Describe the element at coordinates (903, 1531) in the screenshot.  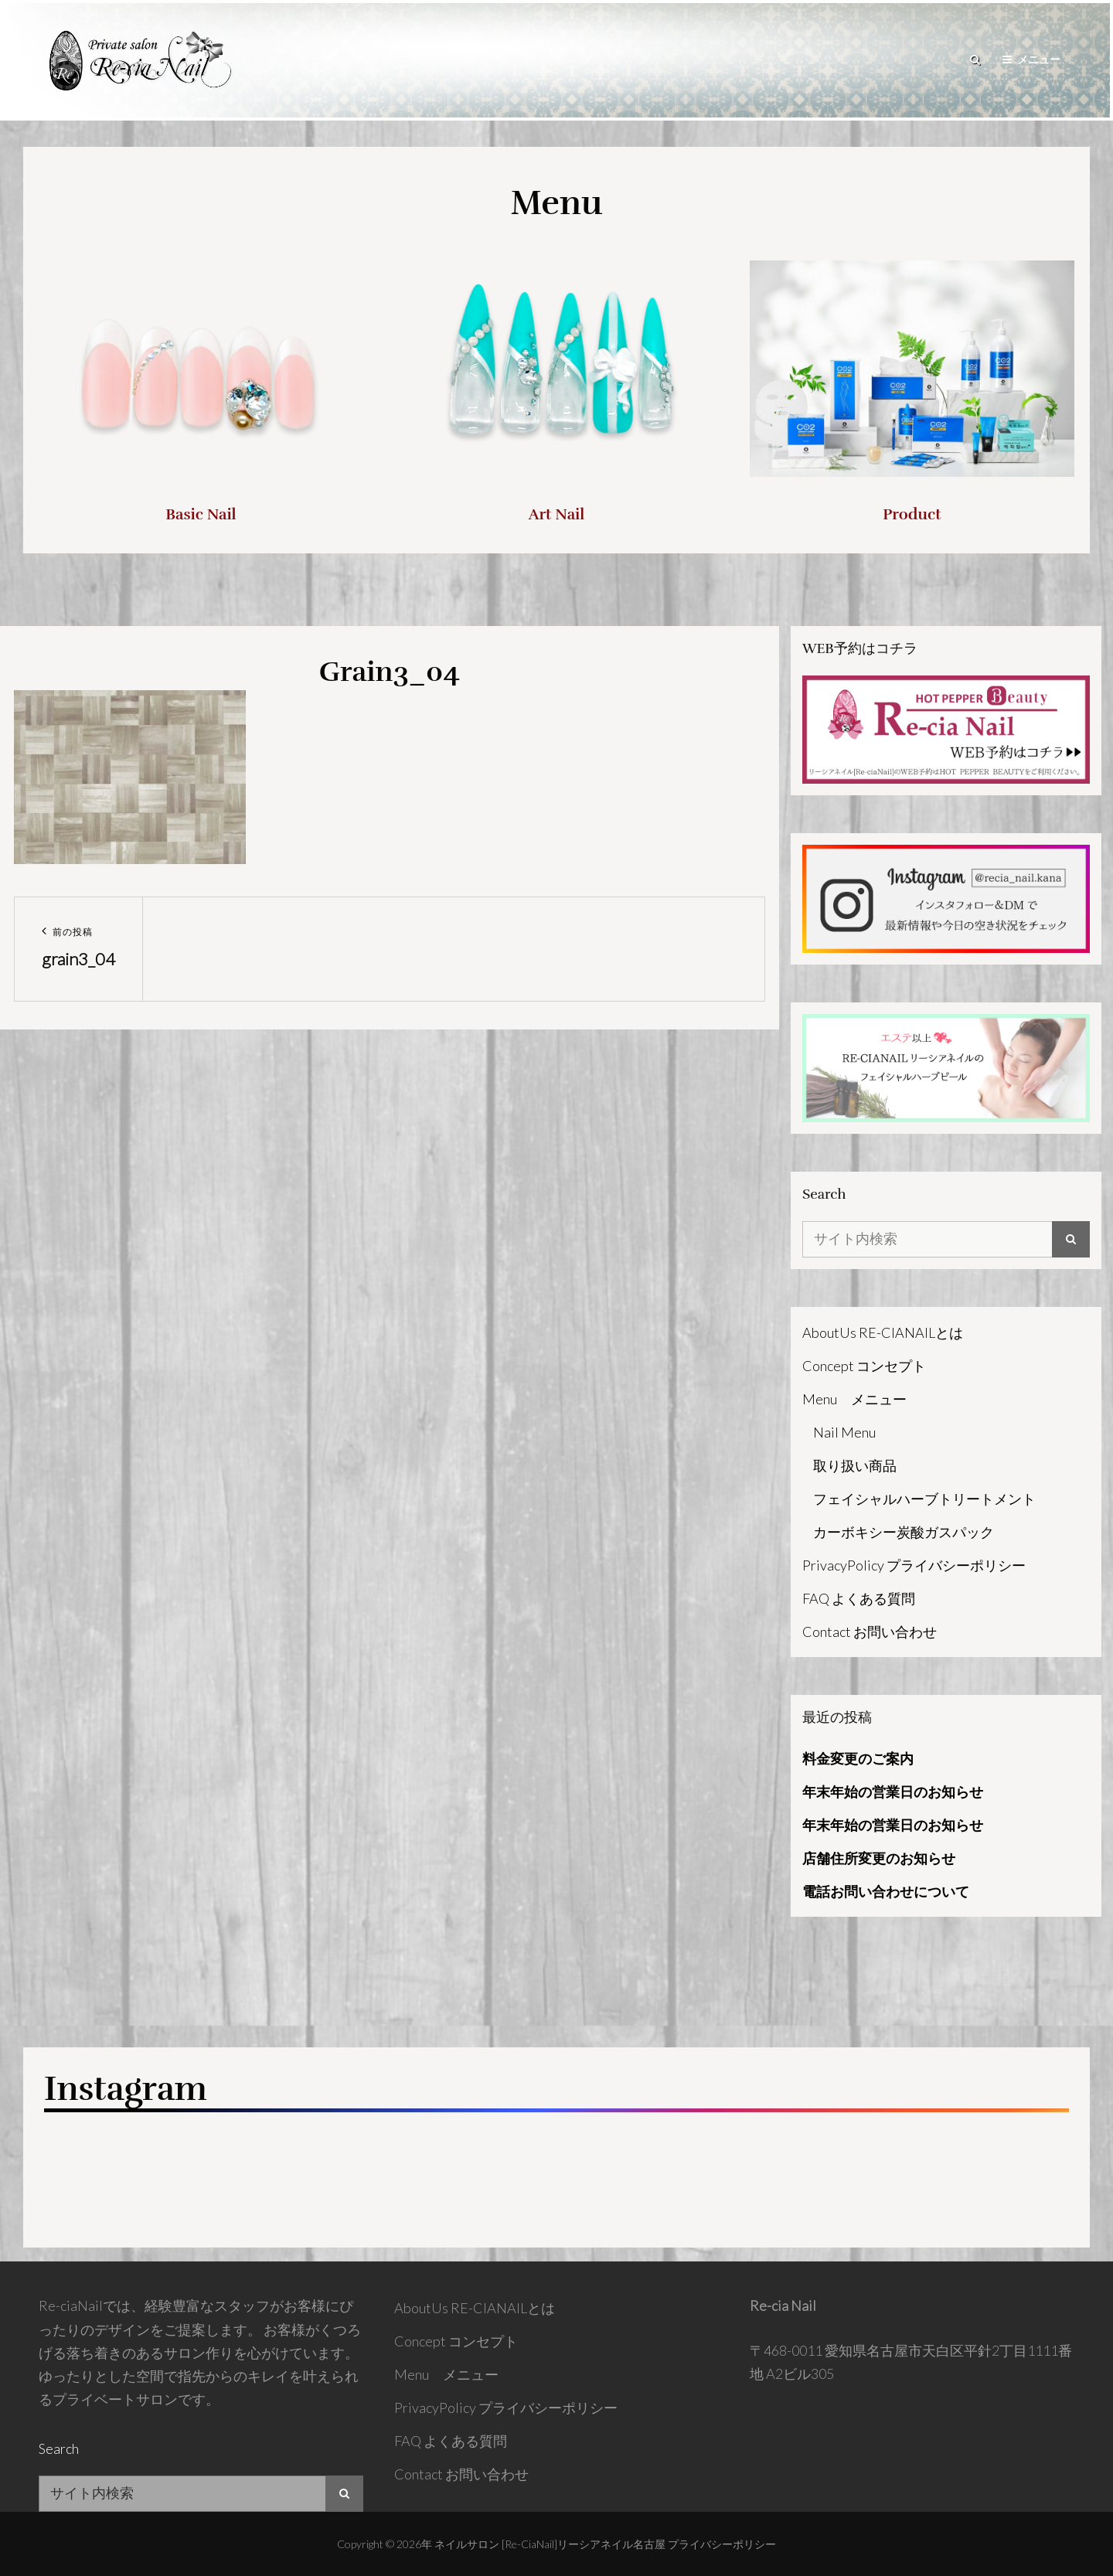
I see `カーボキシー炭酸ガスパック` at that location.